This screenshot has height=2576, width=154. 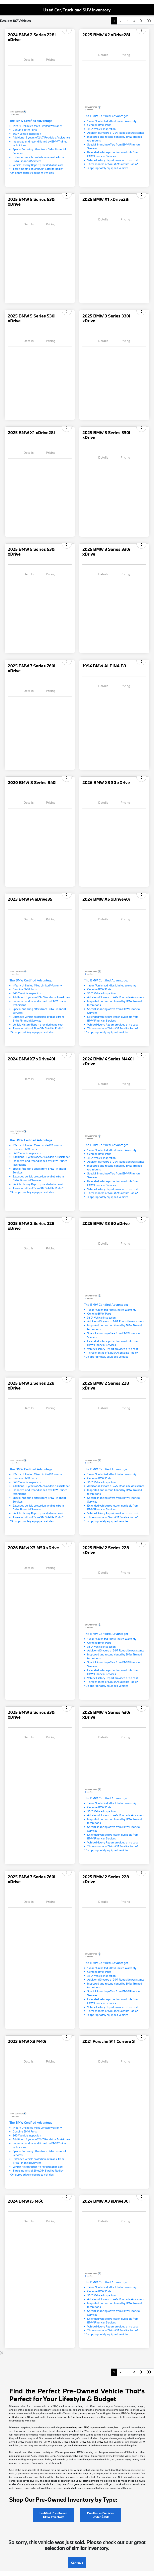 I want to click on BMW X5, so click(x=102, y=2441).